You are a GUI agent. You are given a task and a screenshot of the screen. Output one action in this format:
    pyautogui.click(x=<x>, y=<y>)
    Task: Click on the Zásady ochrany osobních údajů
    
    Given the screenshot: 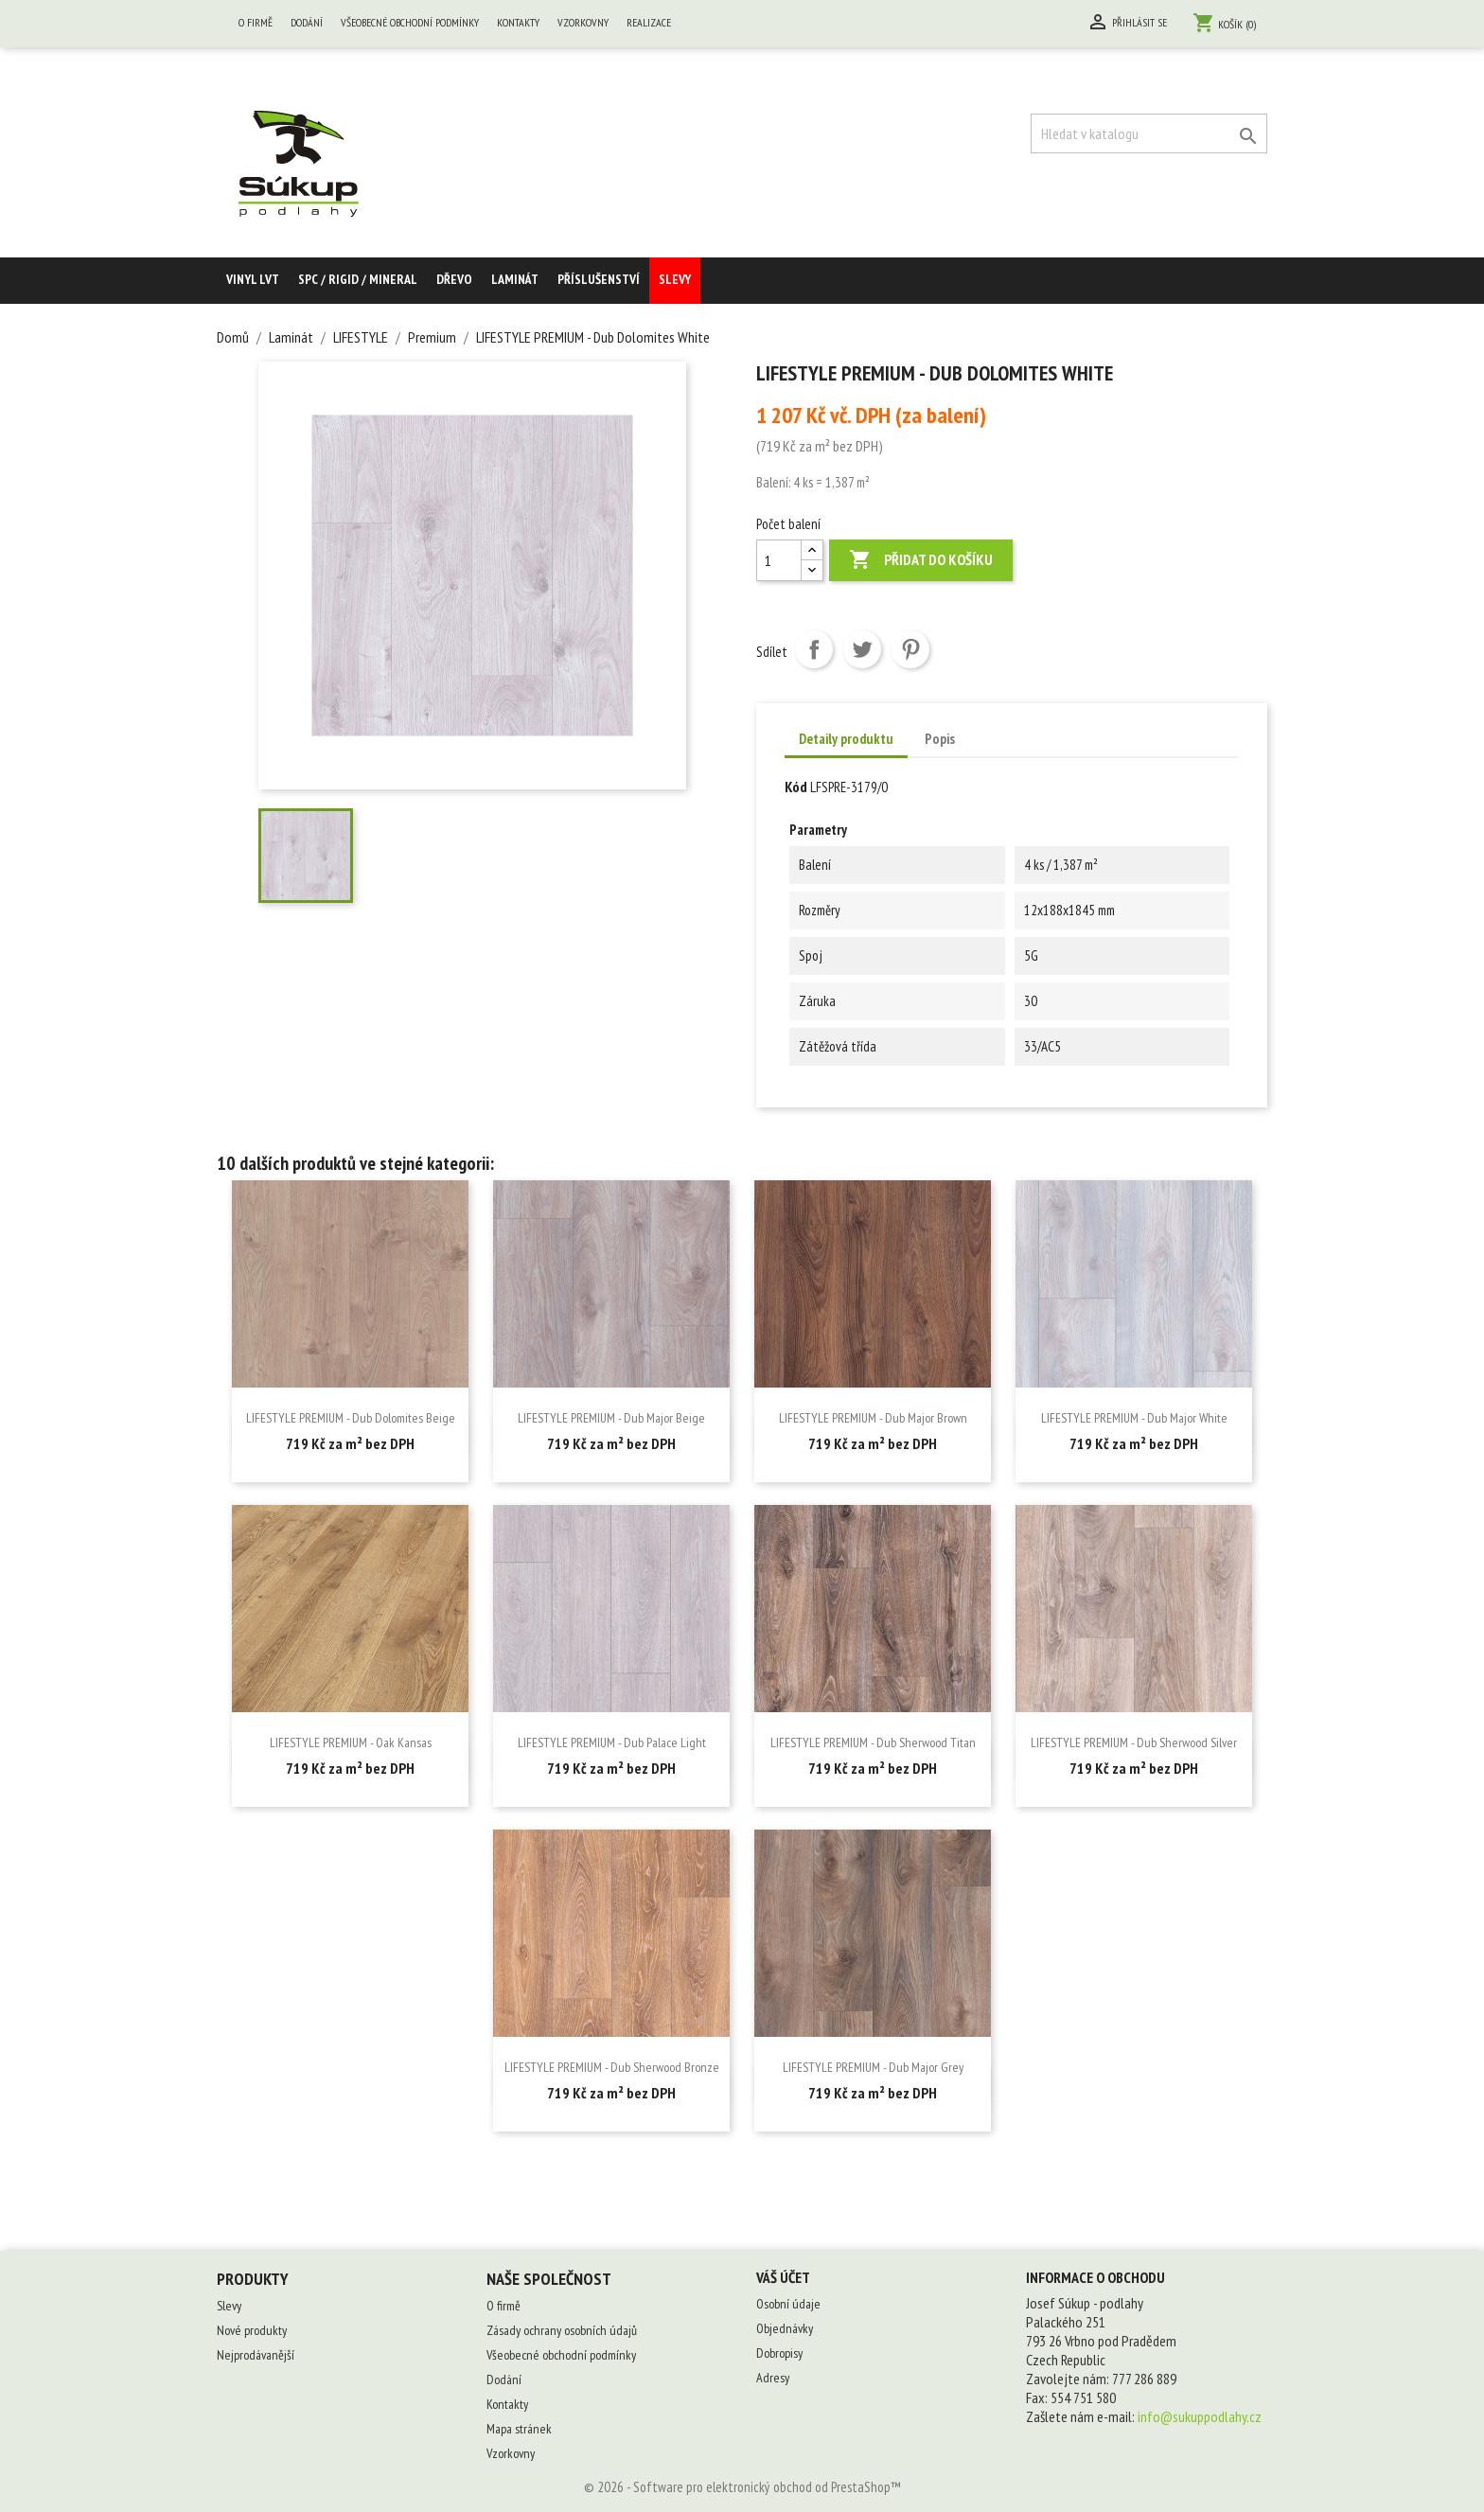 What is the action you would take?
    pyautogui.click(x=561, y=2330)
    